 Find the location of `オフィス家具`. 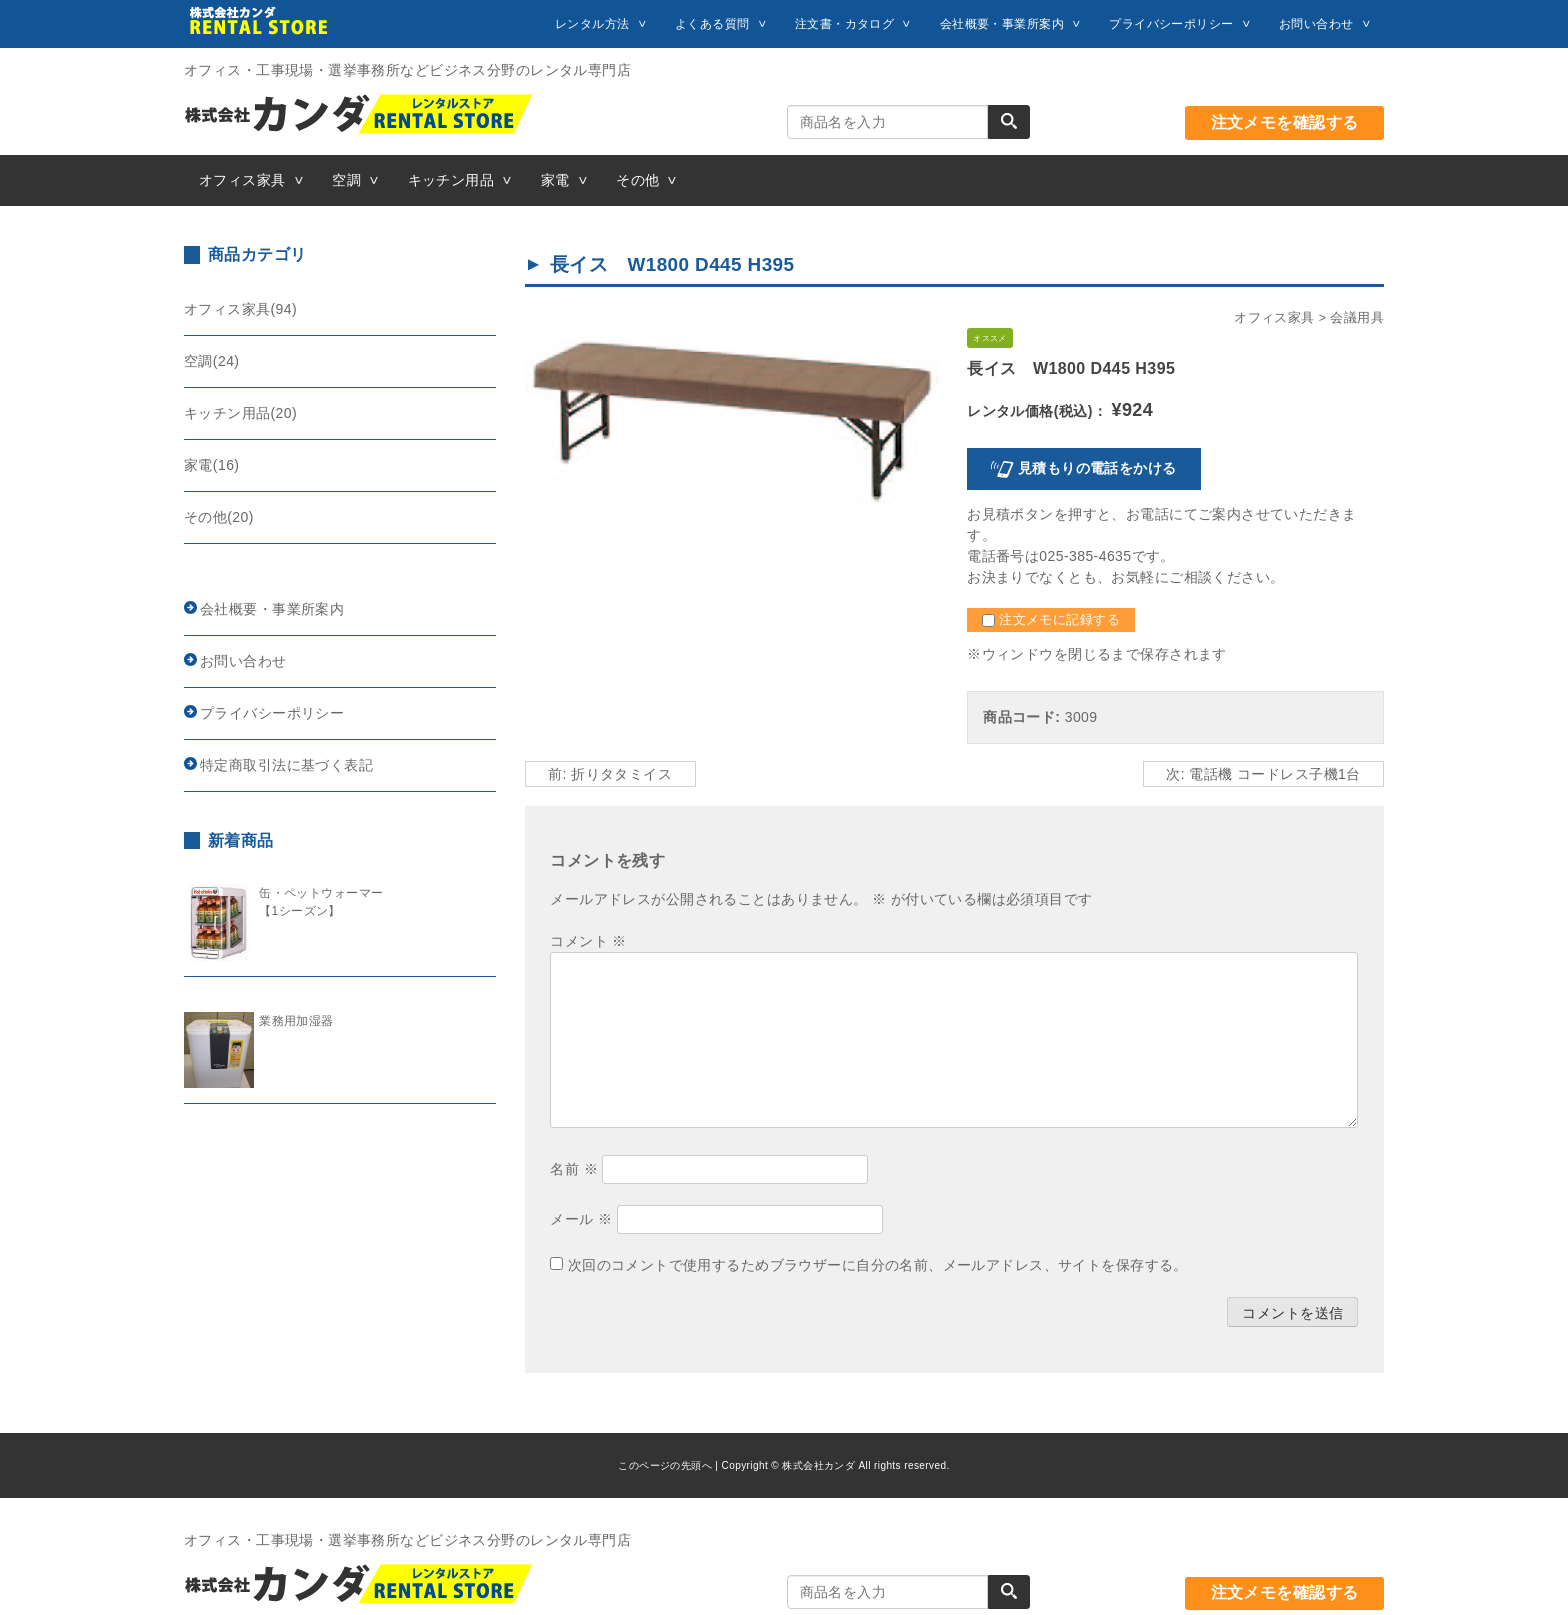

オフィス家具 is located at coordinates (242, 180).